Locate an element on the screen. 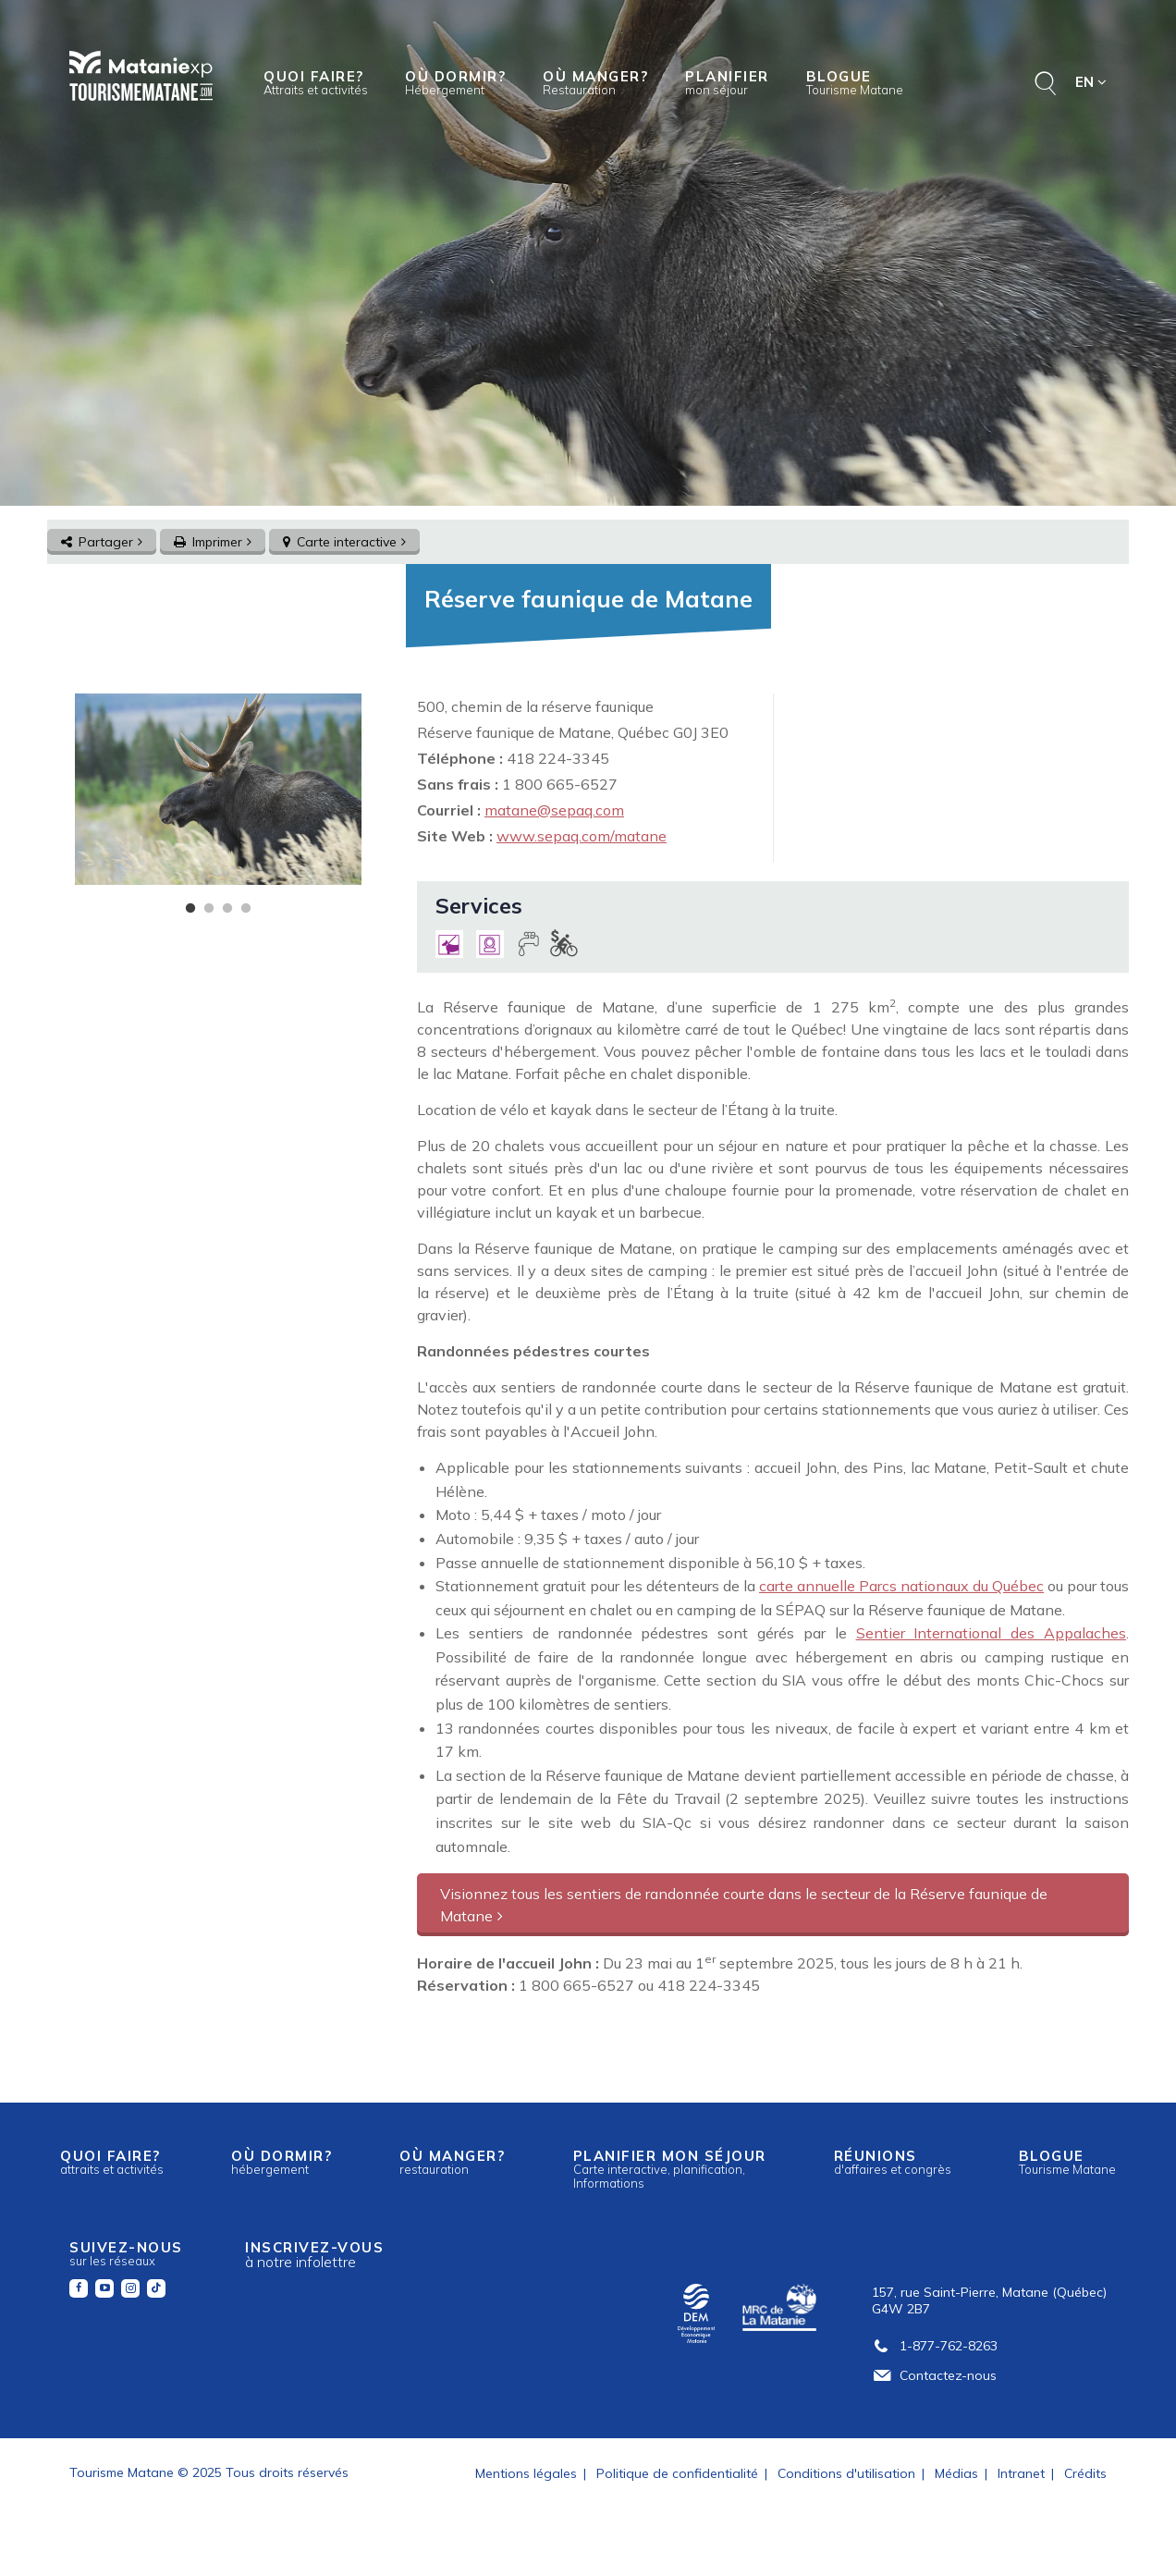 This screenshot has width=1176, height=2576. 2 [tab] is located at coordinates (209, 909).